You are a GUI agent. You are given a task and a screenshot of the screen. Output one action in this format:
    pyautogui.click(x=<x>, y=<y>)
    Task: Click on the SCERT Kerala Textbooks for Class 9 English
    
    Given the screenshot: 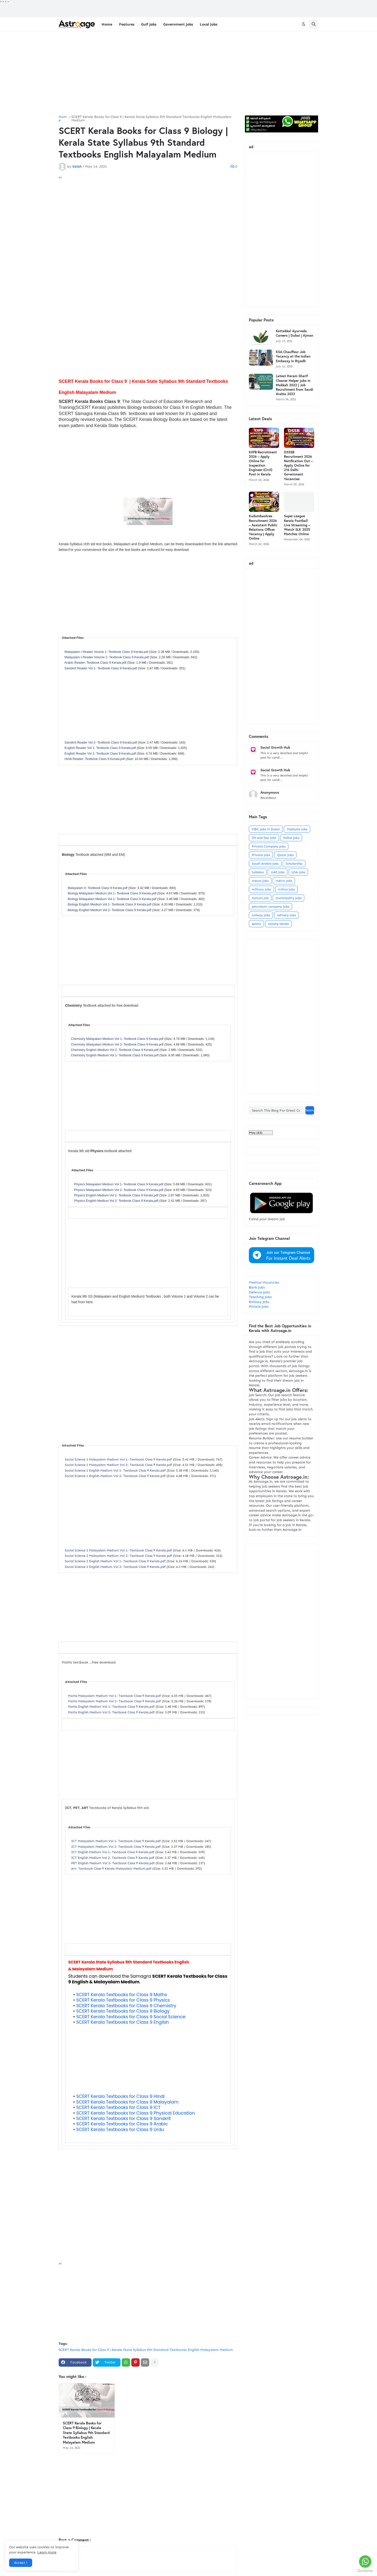 What is the action you would take?
    pyautogui.click(x=122, y=2022)
    